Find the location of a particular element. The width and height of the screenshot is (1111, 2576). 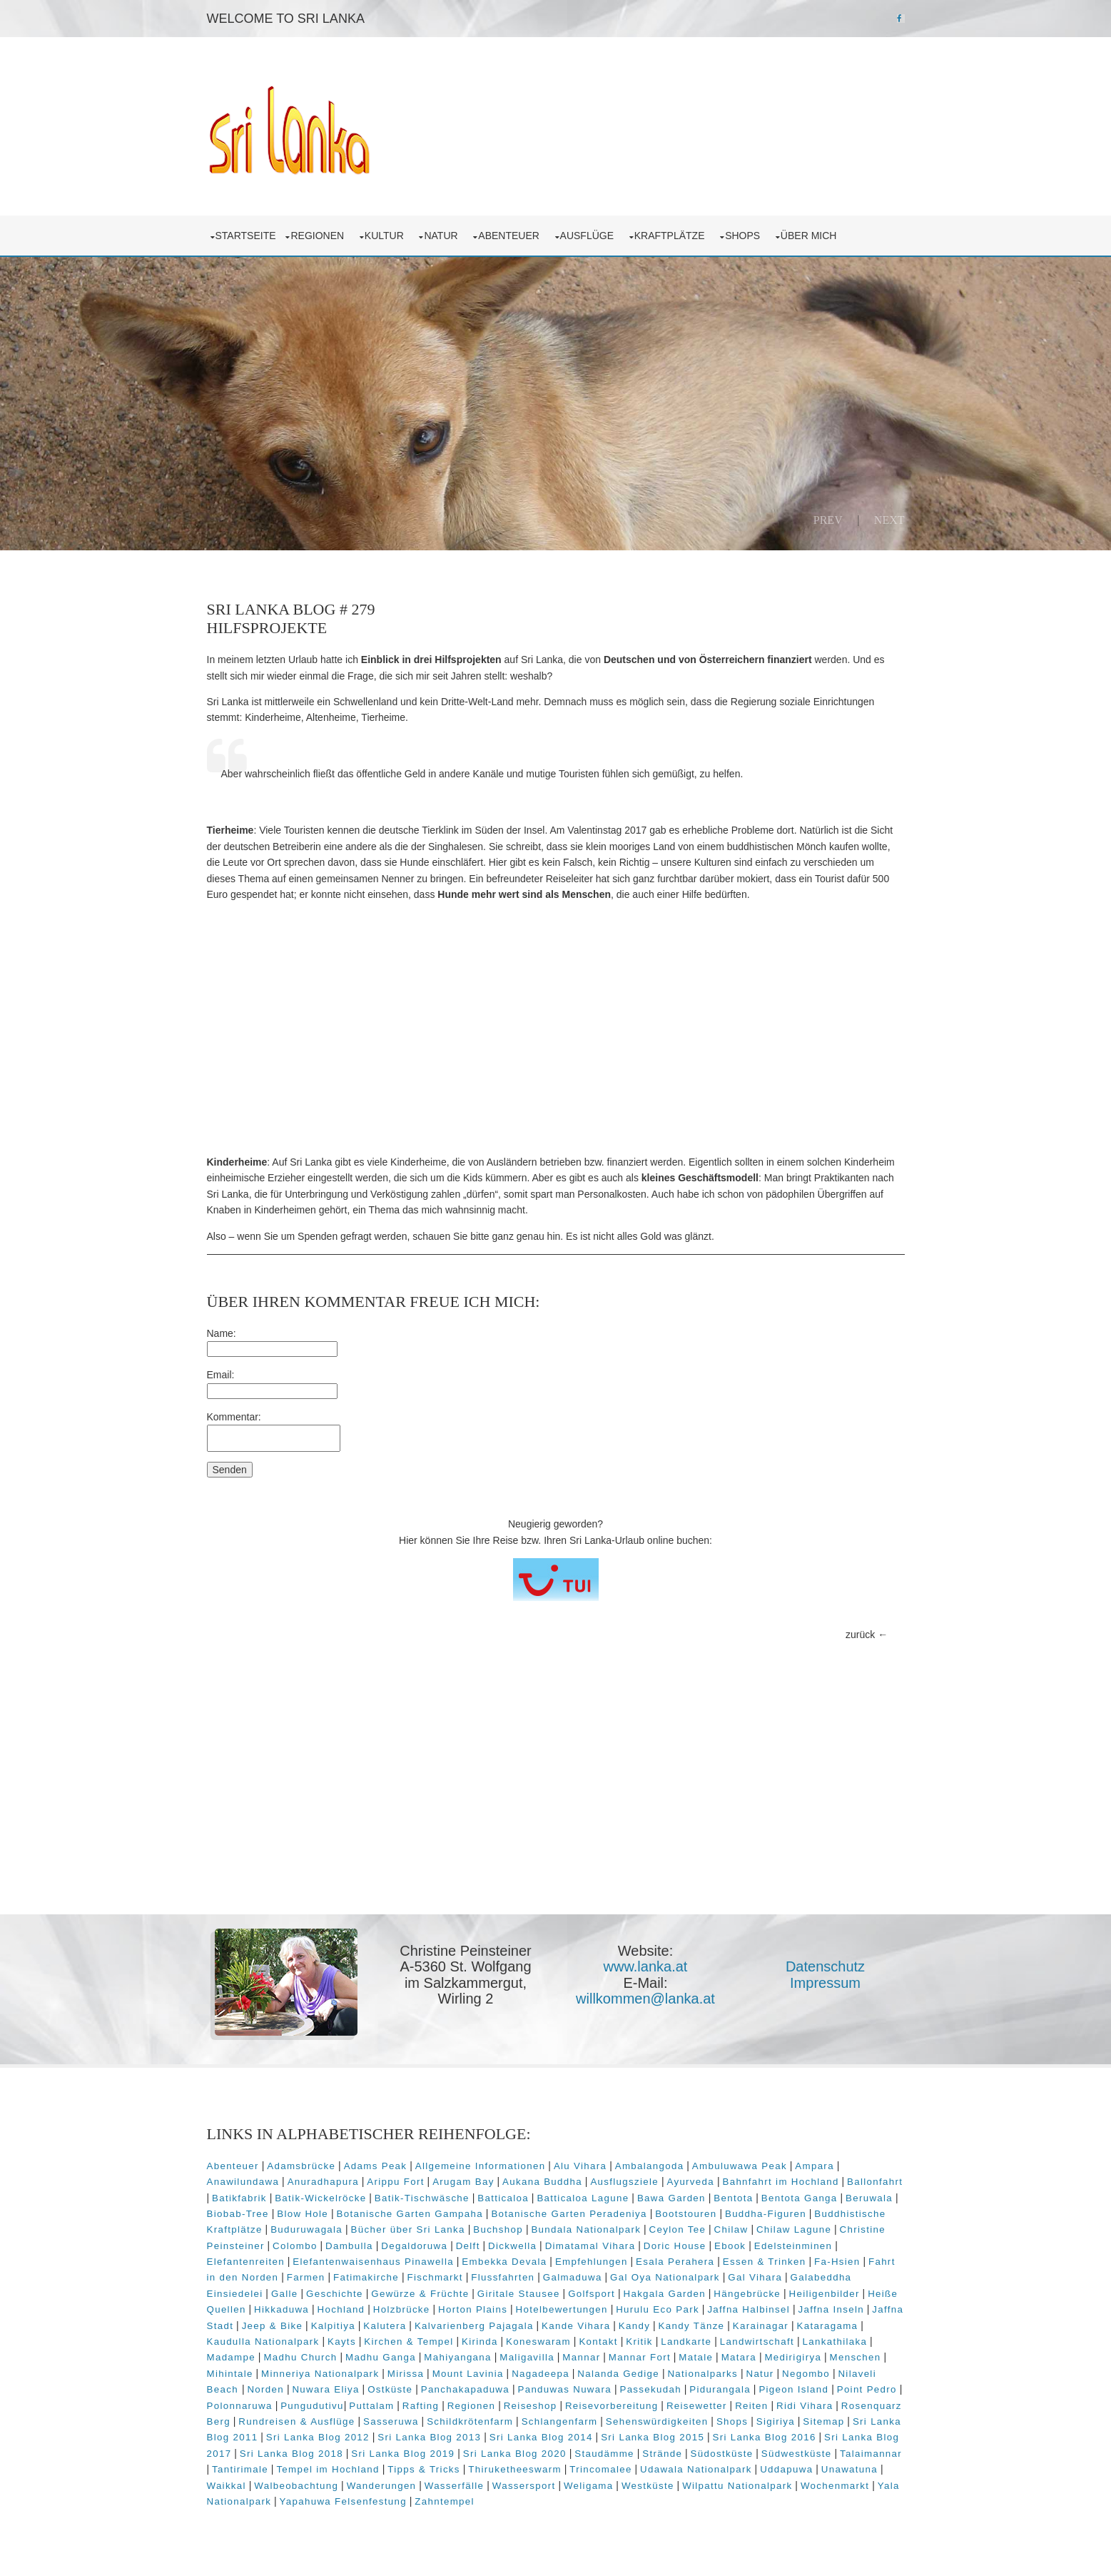

Chilaw Lagune is located at coordinates (793, 2229).